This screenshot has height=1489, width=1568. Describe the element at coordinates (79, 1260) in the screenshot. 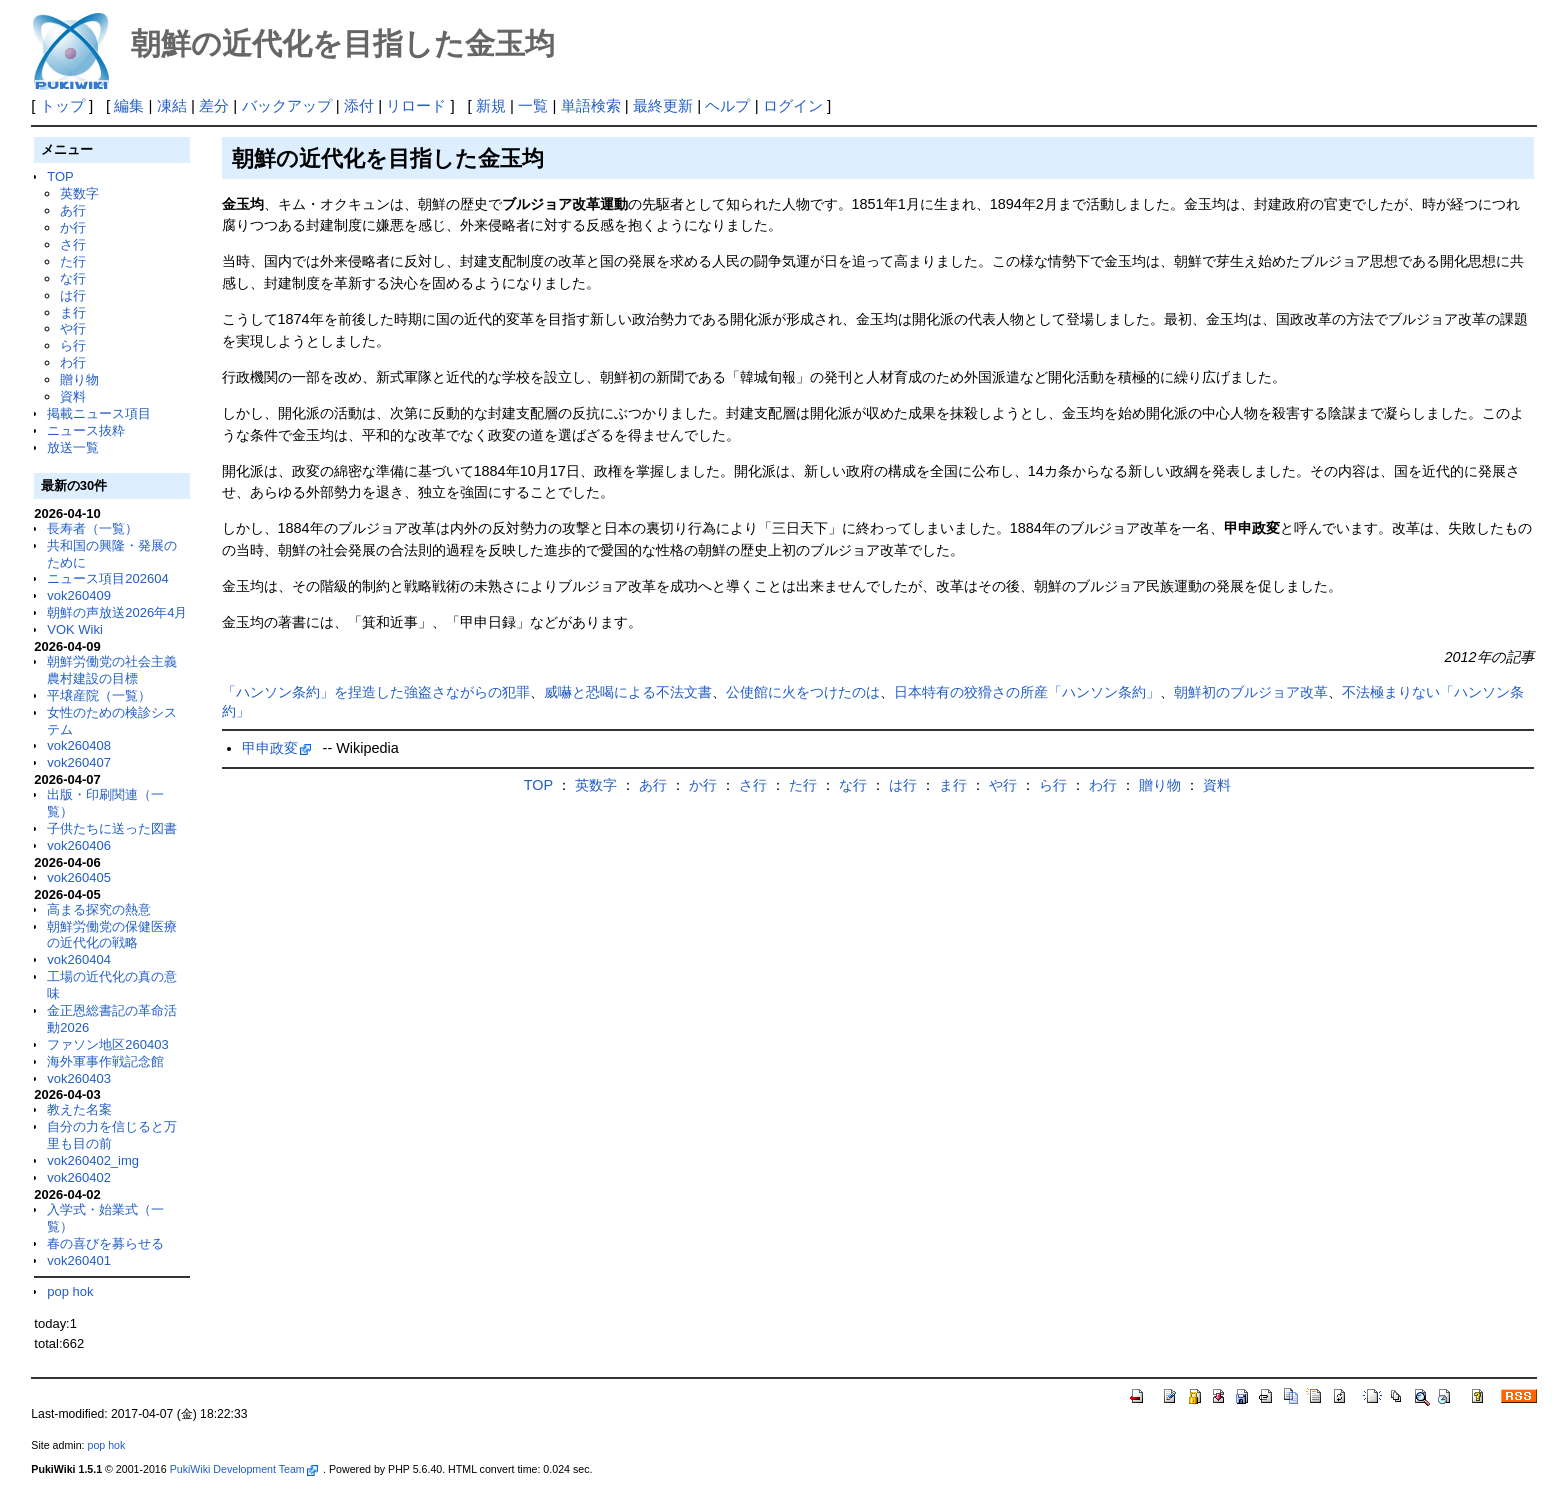

I see `vok260401` at that location.